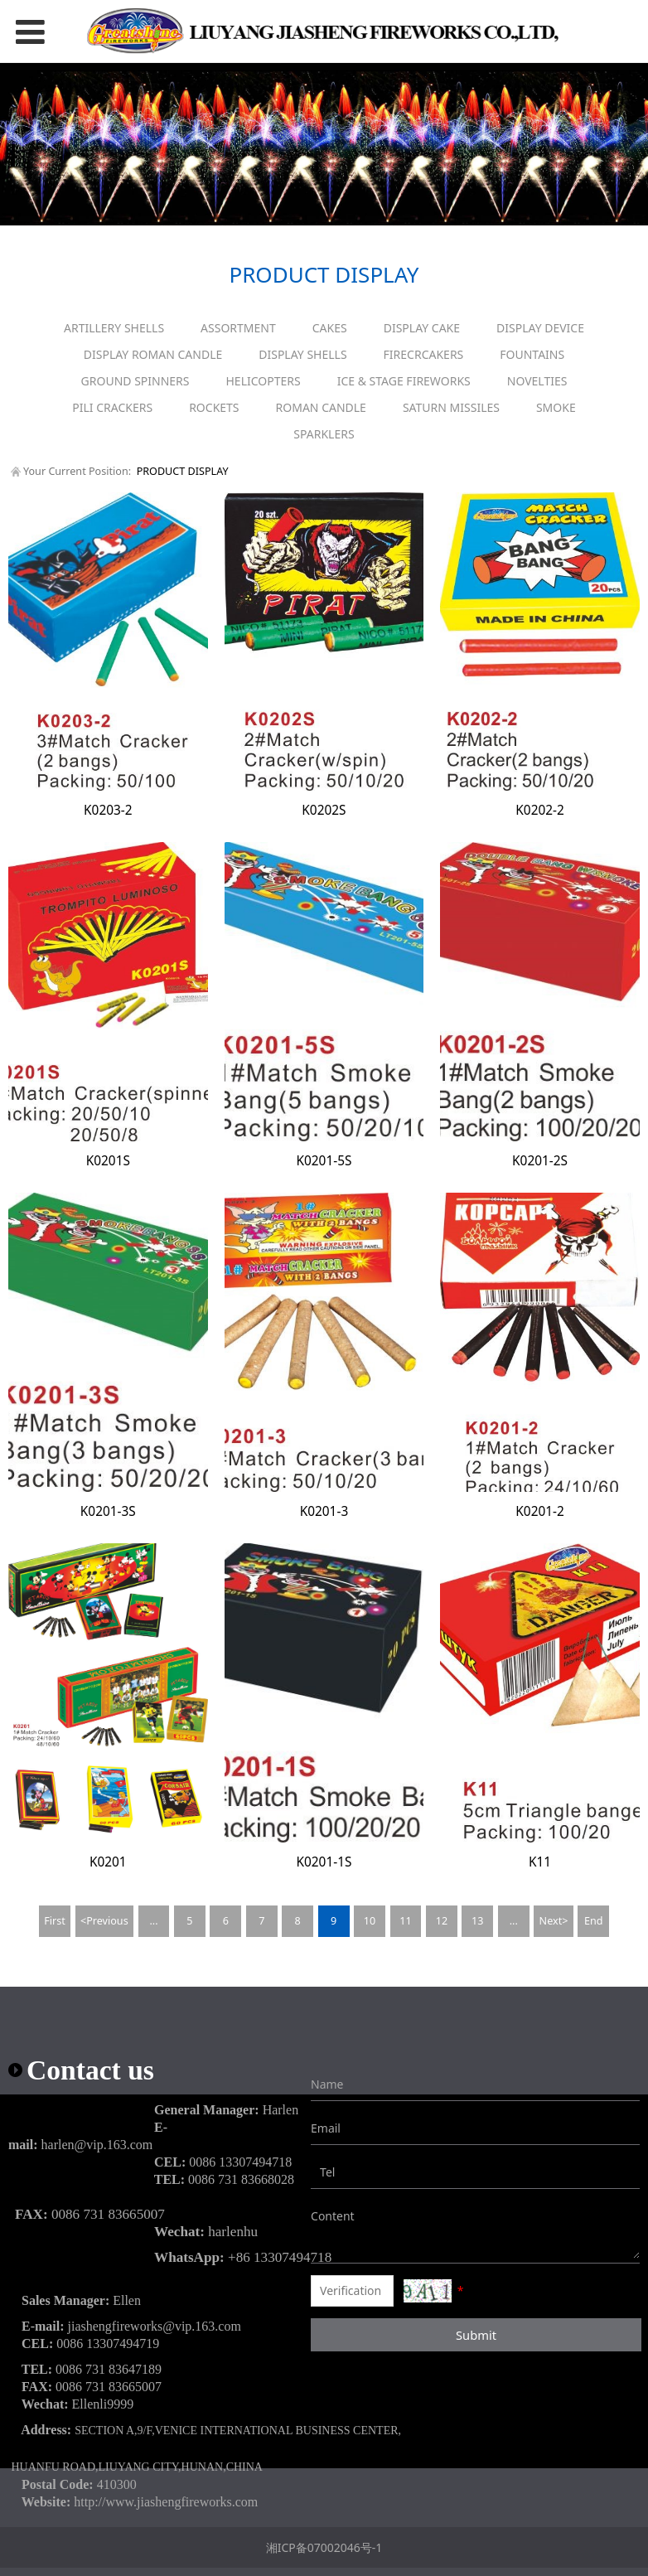 This screenshot has width=648, height=2576. What do you see at coordinates (108, 1511) in the screenshot?
I see `K0201-3S` at bounding box center [108, 1511].